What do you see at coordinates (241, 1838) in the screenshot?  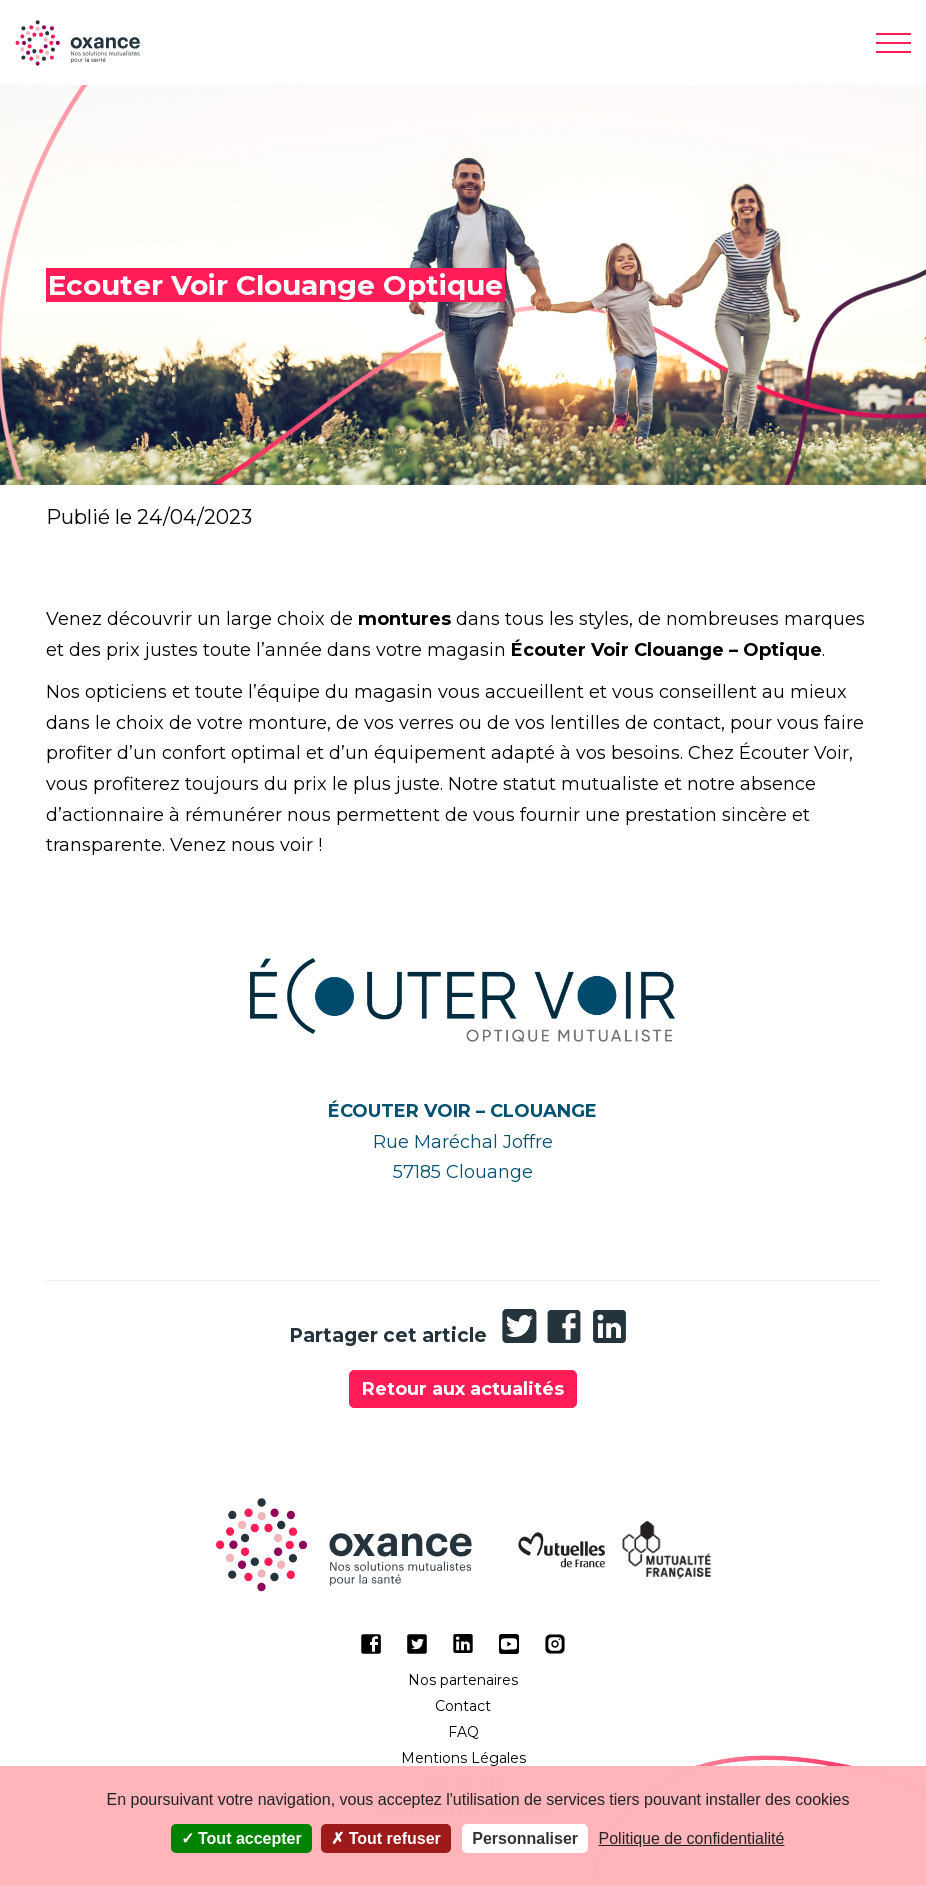 I see `Tout accepter` at bounding box center [241, 1838].